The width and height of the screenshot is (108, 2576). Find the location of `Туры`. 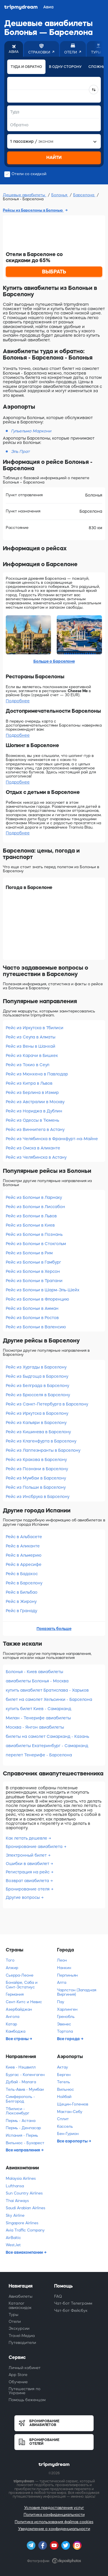

Туры is located at coordinates (13, 2314).